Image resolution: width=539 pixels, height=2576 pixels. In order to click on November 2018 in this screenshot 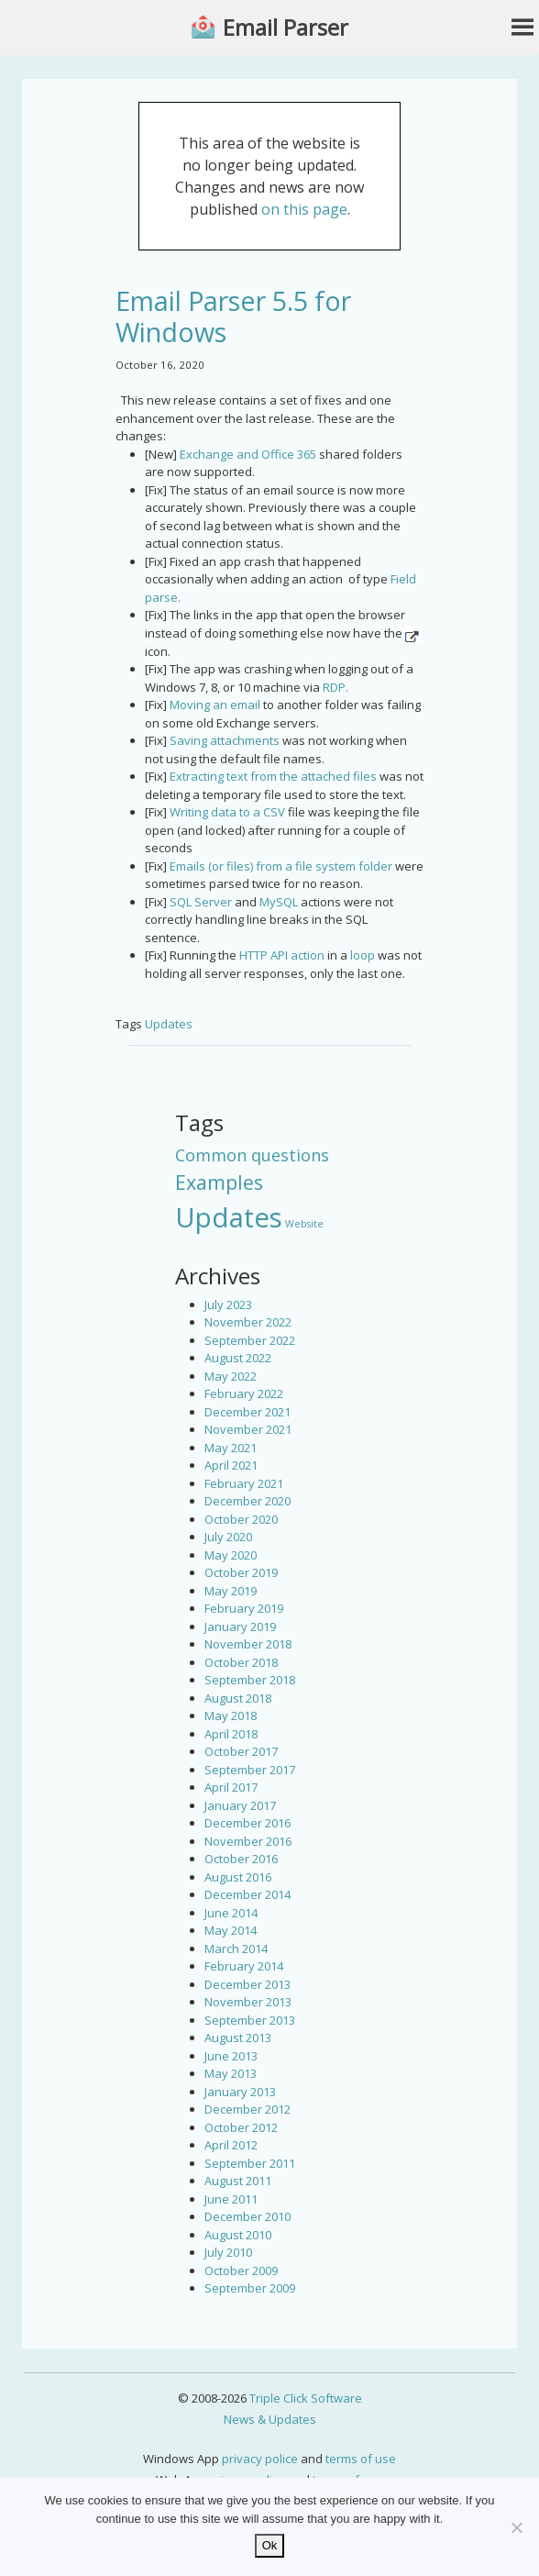, I will do `click(248, 1644)`.